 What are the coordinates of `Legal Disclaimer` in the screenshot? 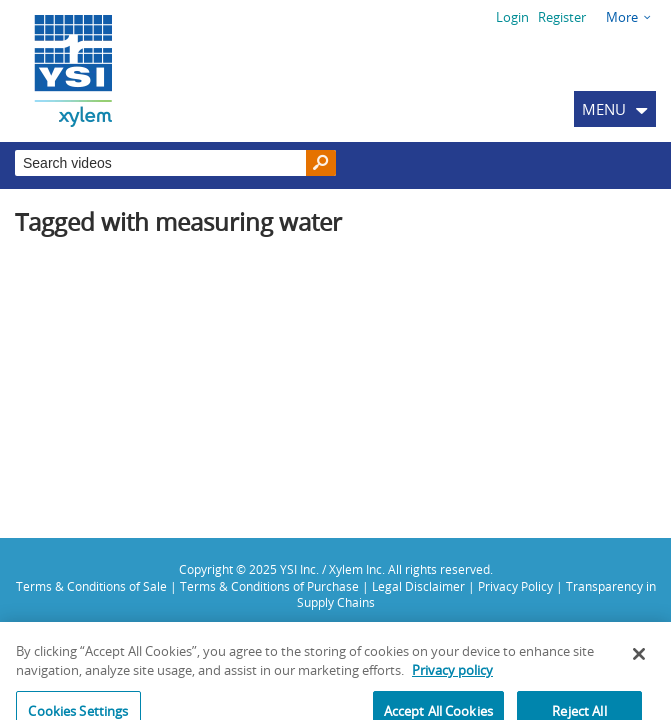 It's located at (418, 586).